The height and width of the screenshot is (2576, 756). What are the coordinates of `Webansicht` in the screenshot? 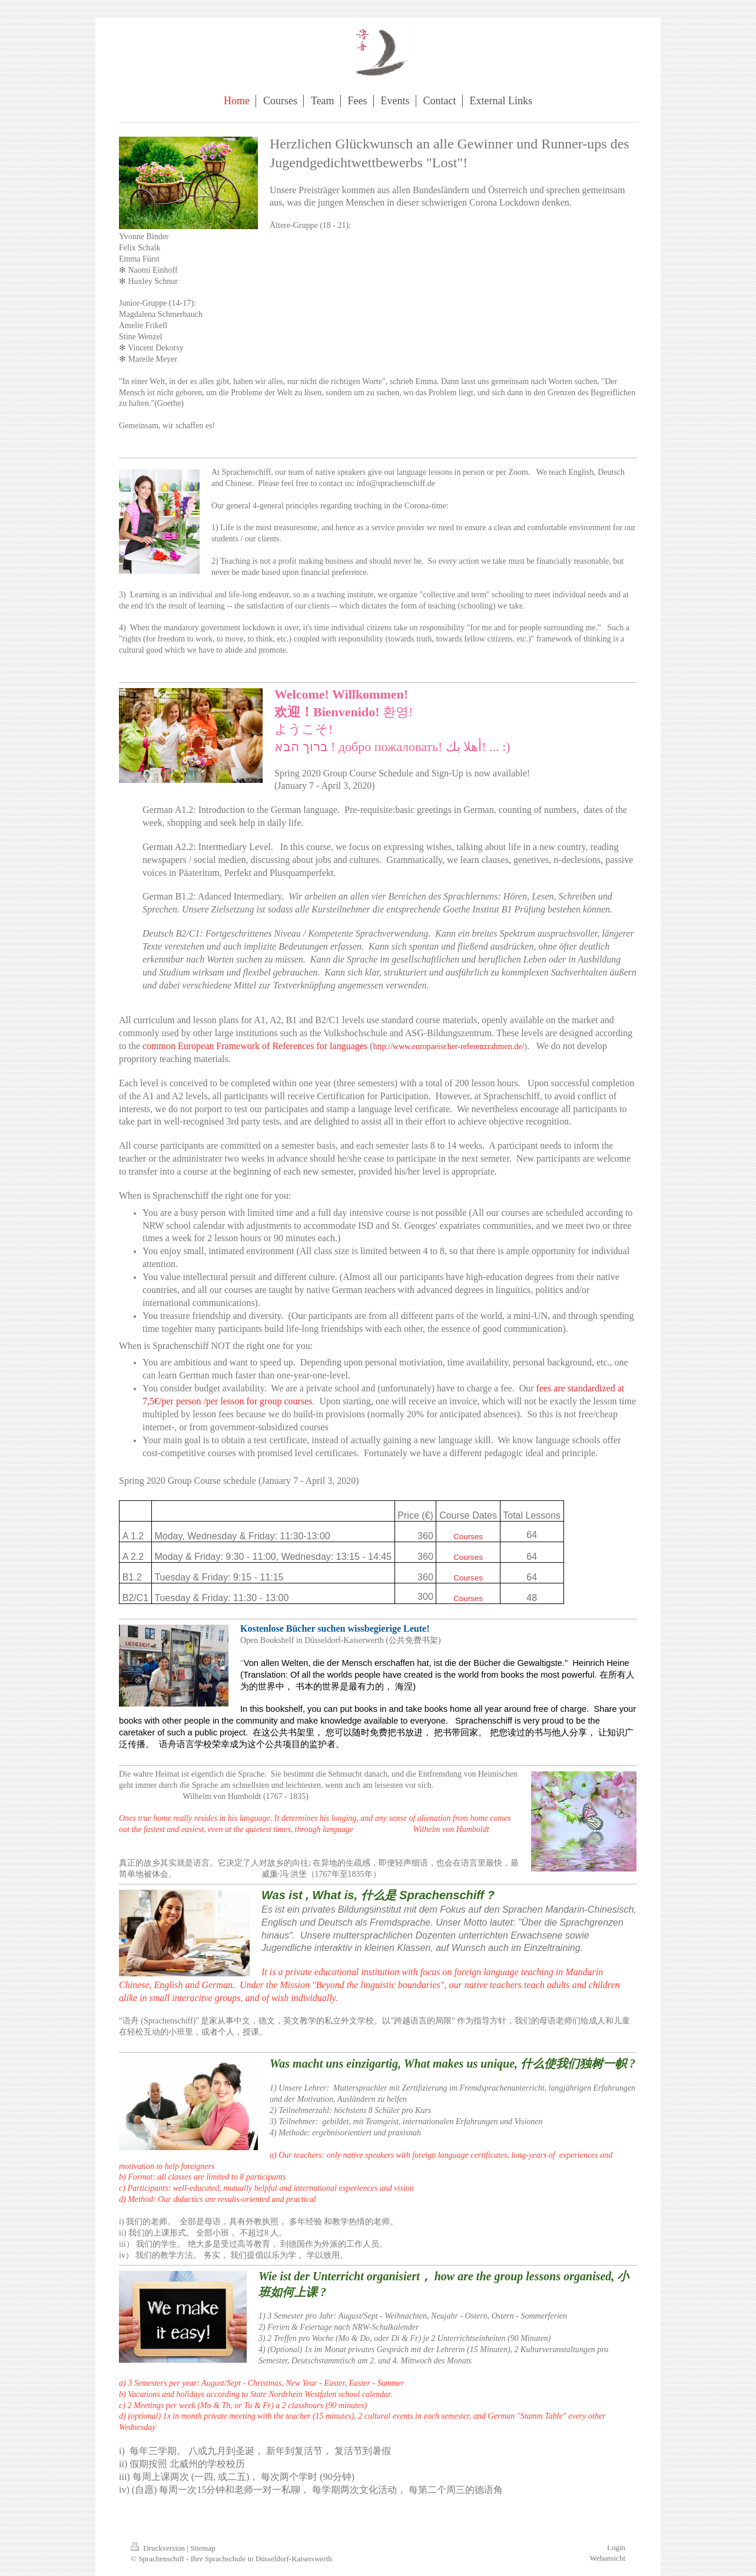 It's located at (607, 2558).